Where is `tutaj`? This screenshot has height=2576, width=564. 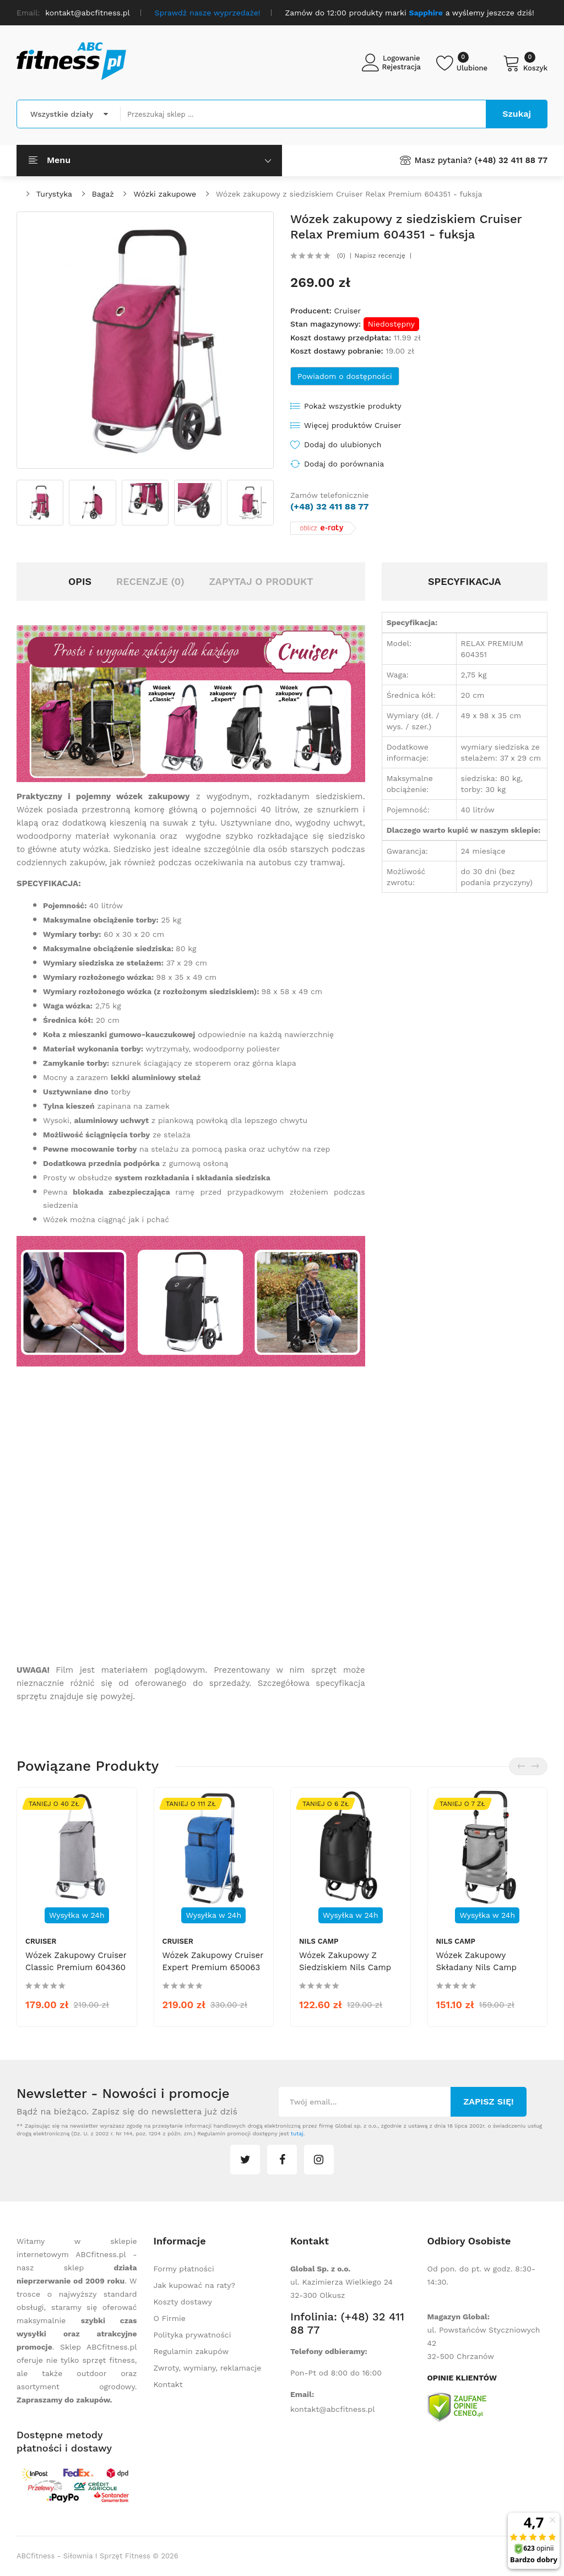
tutaj is located at coordinates (297, 2133).